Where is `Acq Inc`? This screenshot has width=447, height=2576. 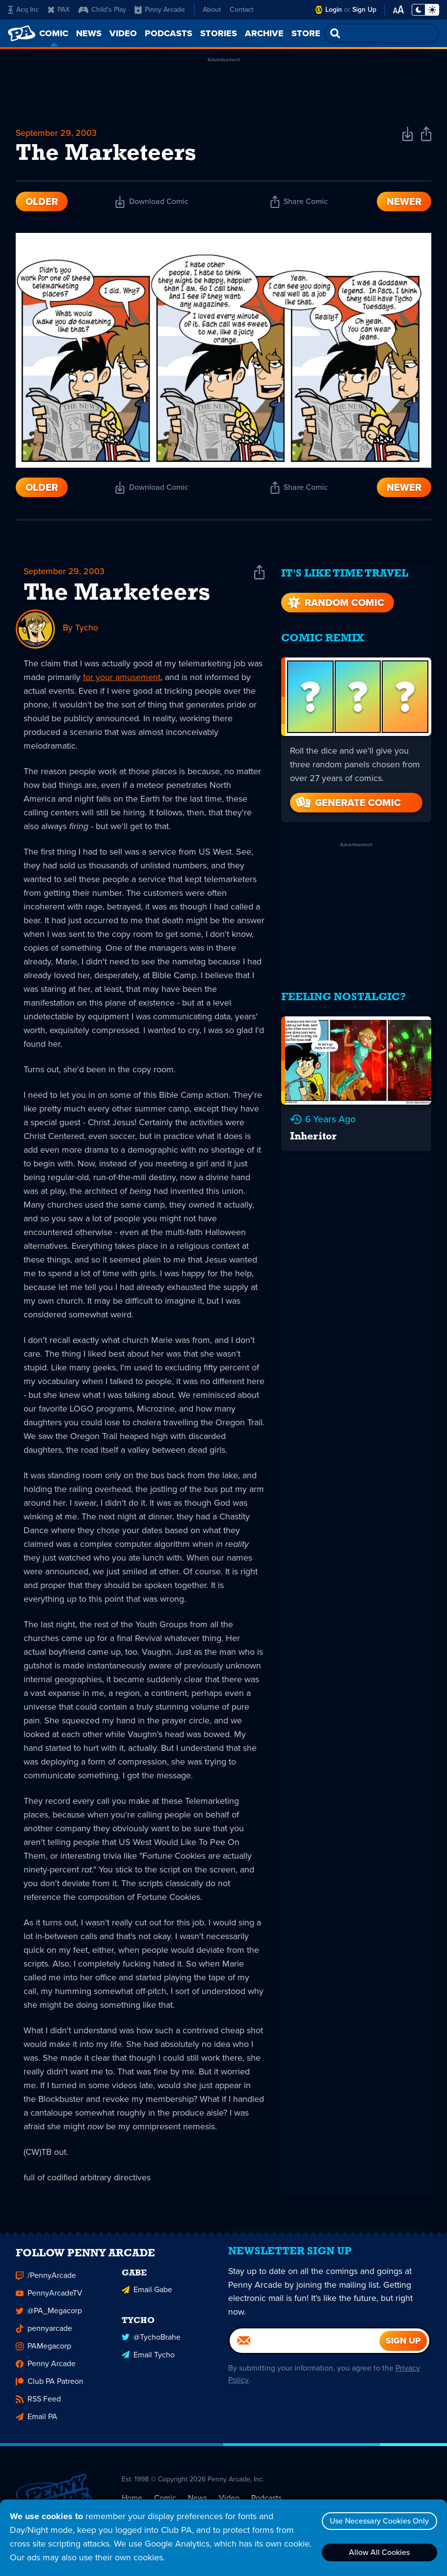
Acq Inc is located at coordinates (23, 9).